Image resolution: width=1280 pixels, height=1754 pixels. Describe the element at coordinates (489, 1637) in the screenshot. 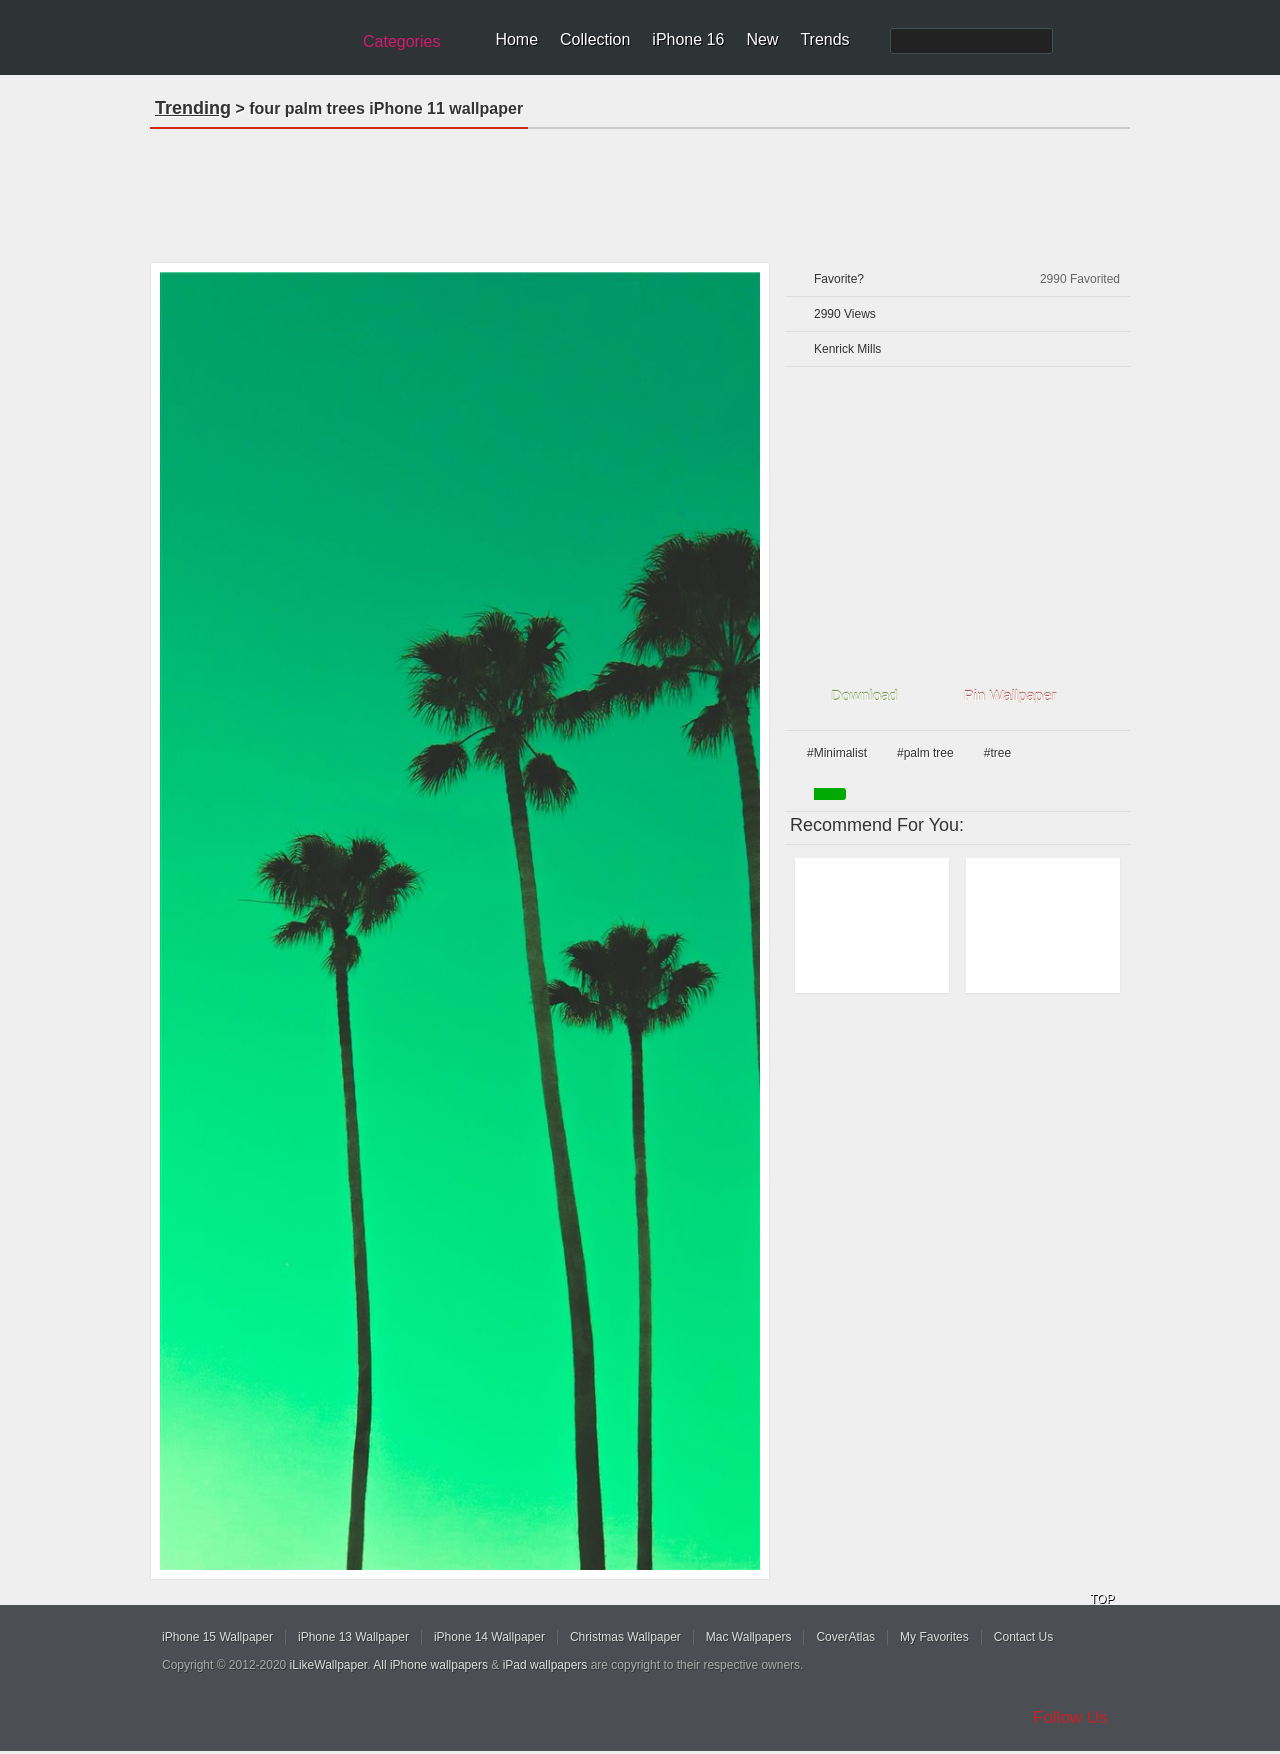

I see `iPhone 14 Wallpaper` at that location.